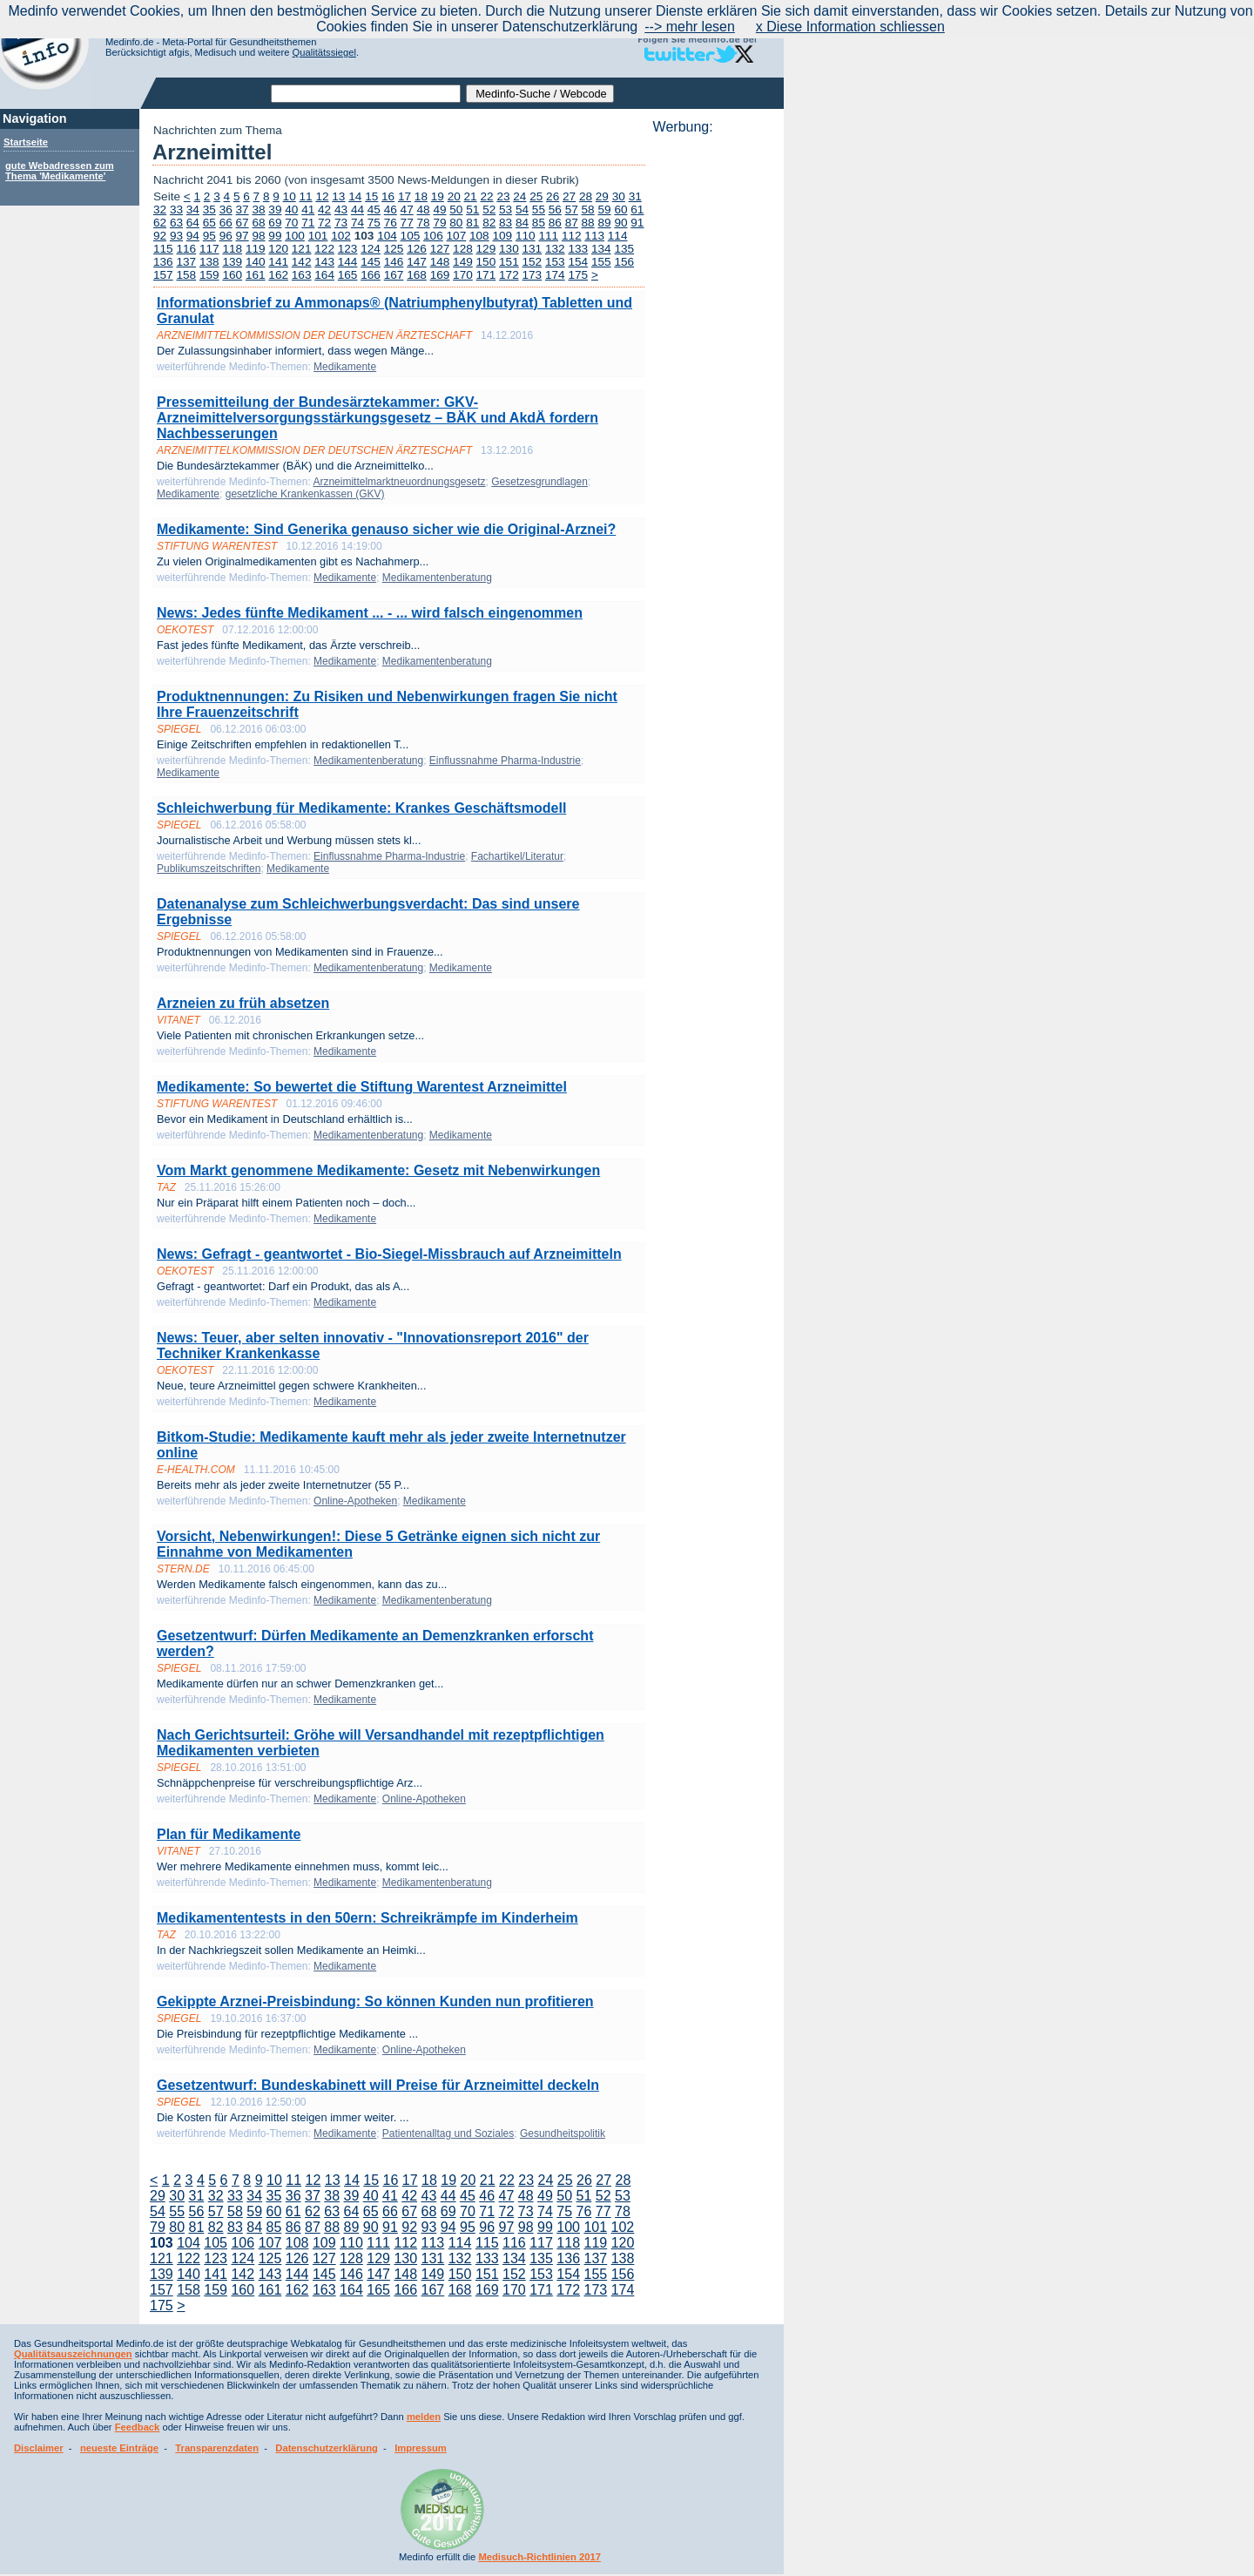 The height and width of the screenshot is (2576, 1254). I want to click on 151, so click(509, 261).